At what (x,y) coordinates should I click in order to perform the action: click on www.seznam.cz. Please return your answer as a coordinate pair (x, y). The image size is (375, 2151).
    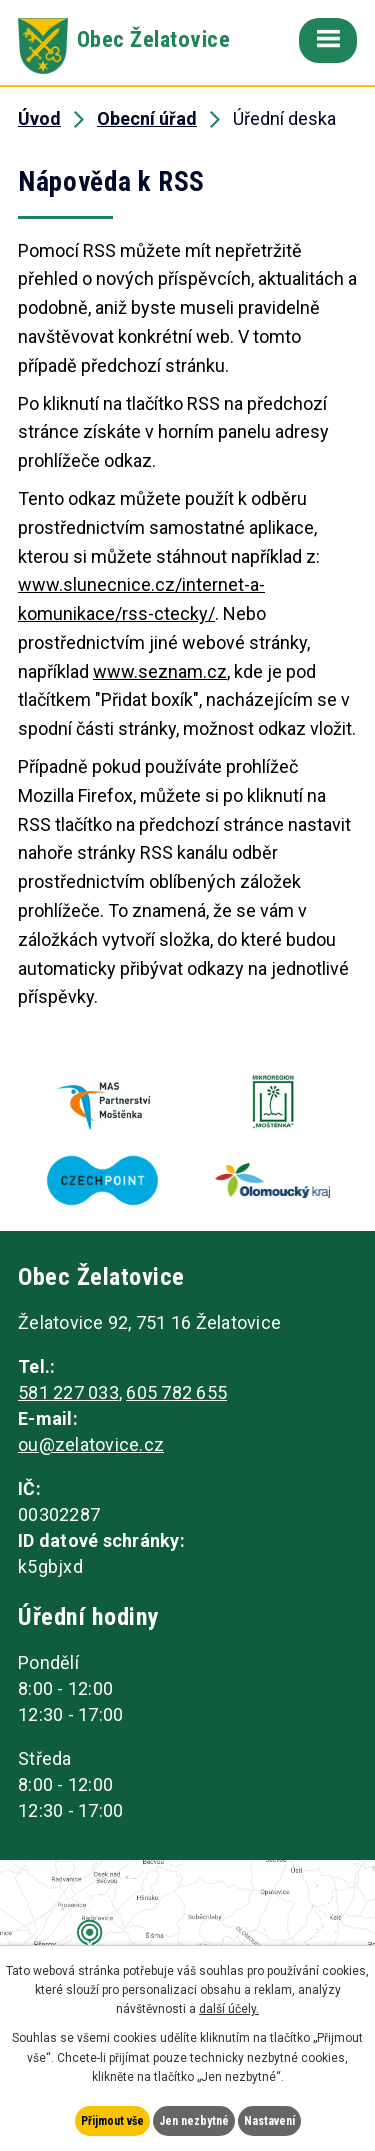
    Looking at the image, I should click on (160, 671).